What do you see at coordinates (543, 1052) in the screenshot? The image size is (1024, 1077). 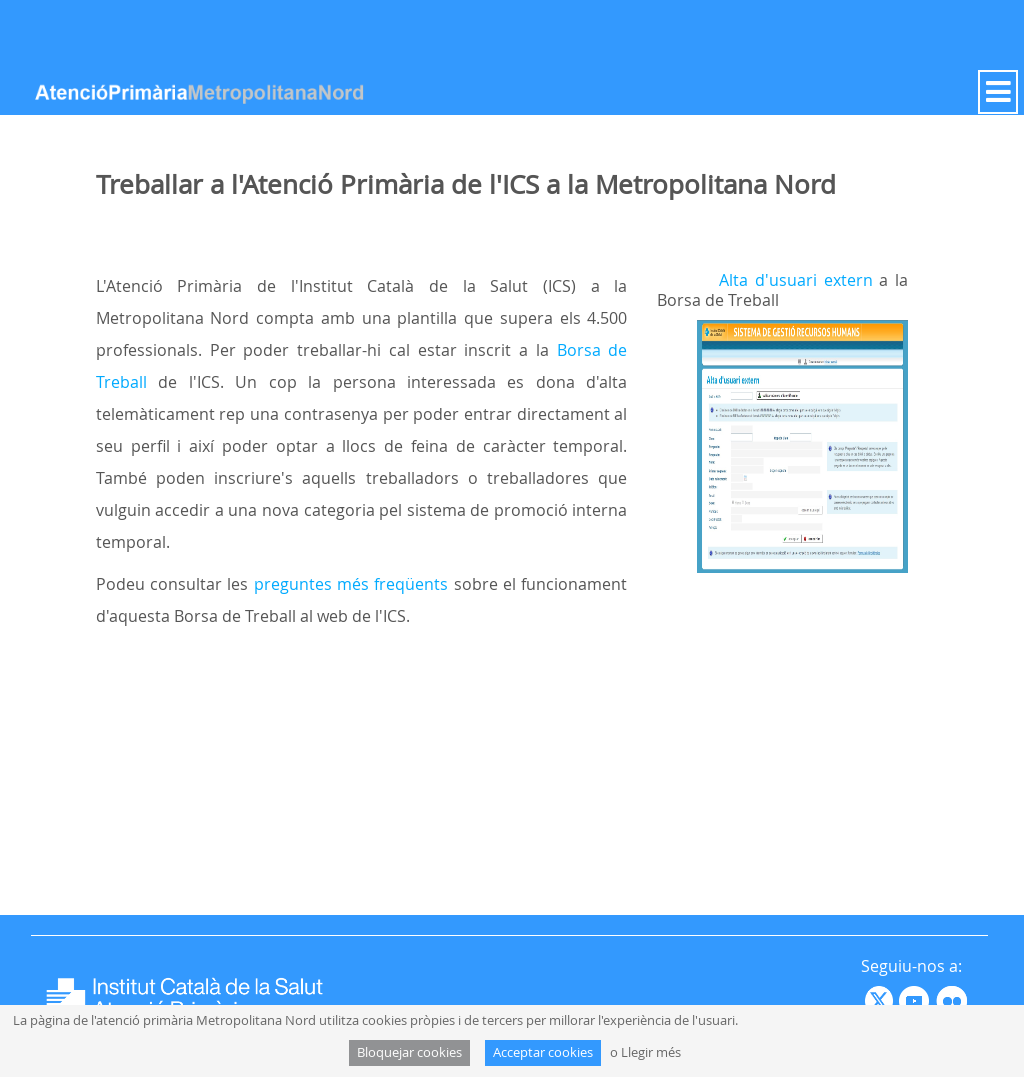 I see `Acceptar cookies` at bounding box center [543, 1052].